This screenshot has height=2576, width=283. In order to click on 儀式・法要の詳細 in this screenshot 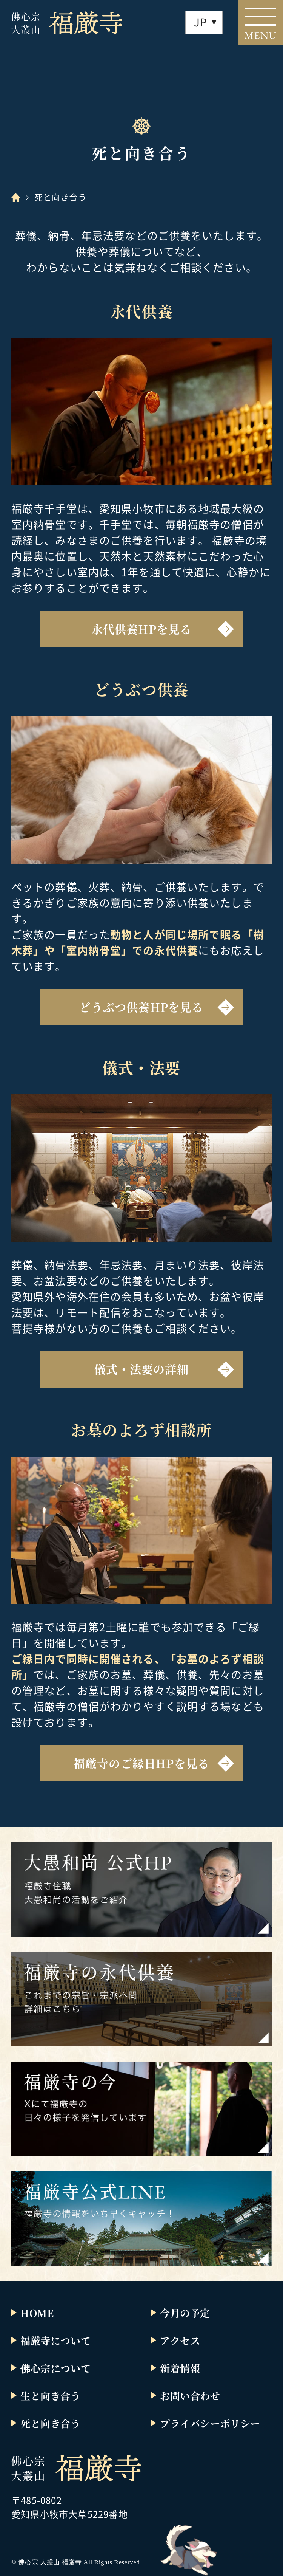, I will do `click(141, 1368)`.